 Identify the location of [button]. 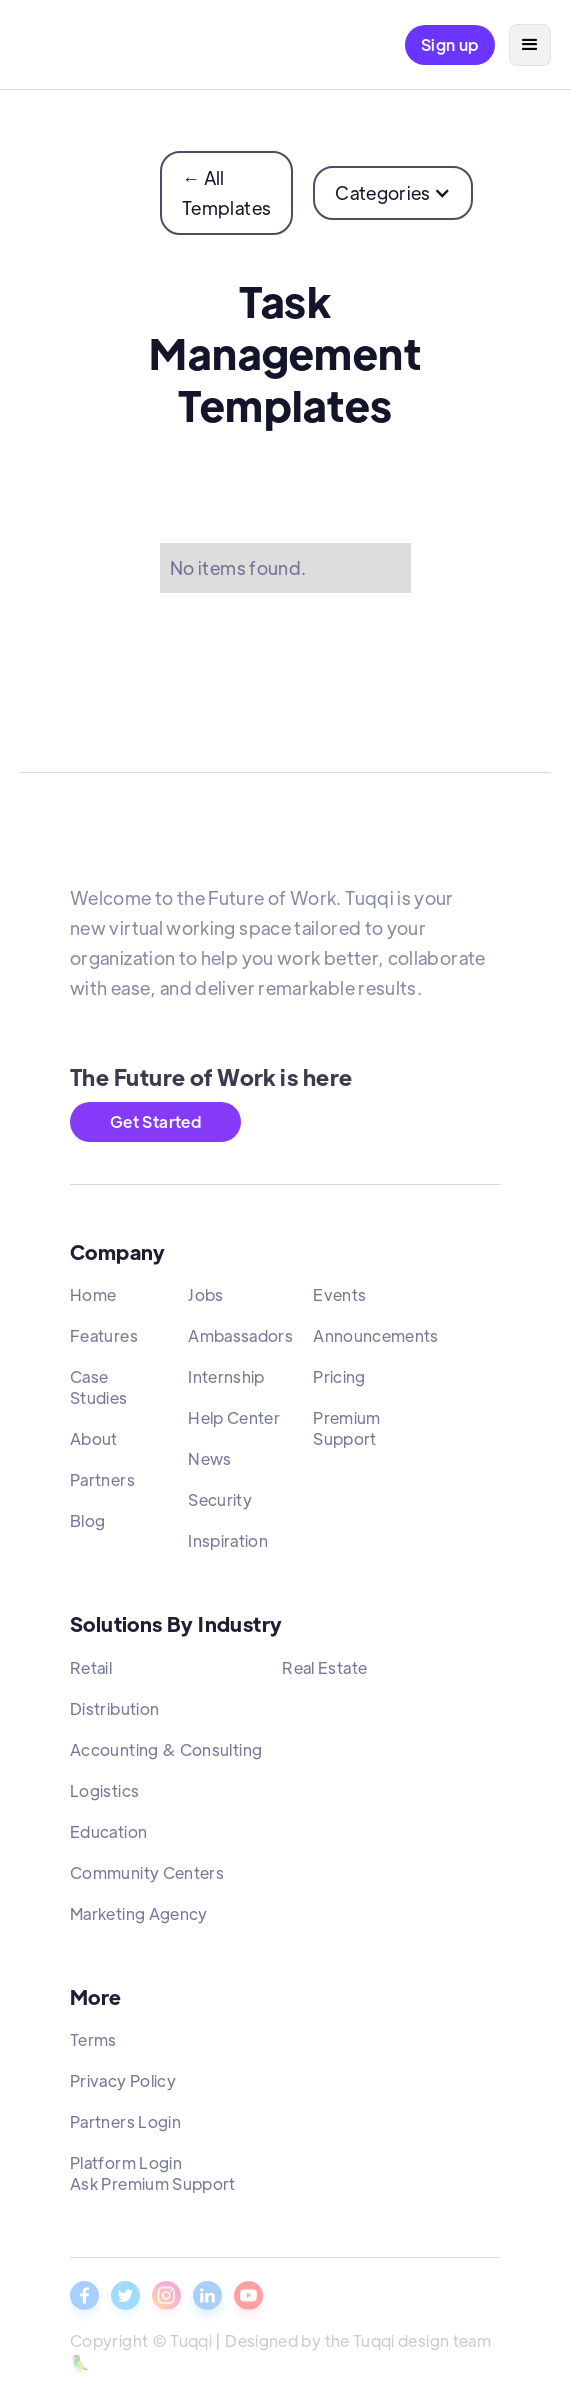
(530, 45).